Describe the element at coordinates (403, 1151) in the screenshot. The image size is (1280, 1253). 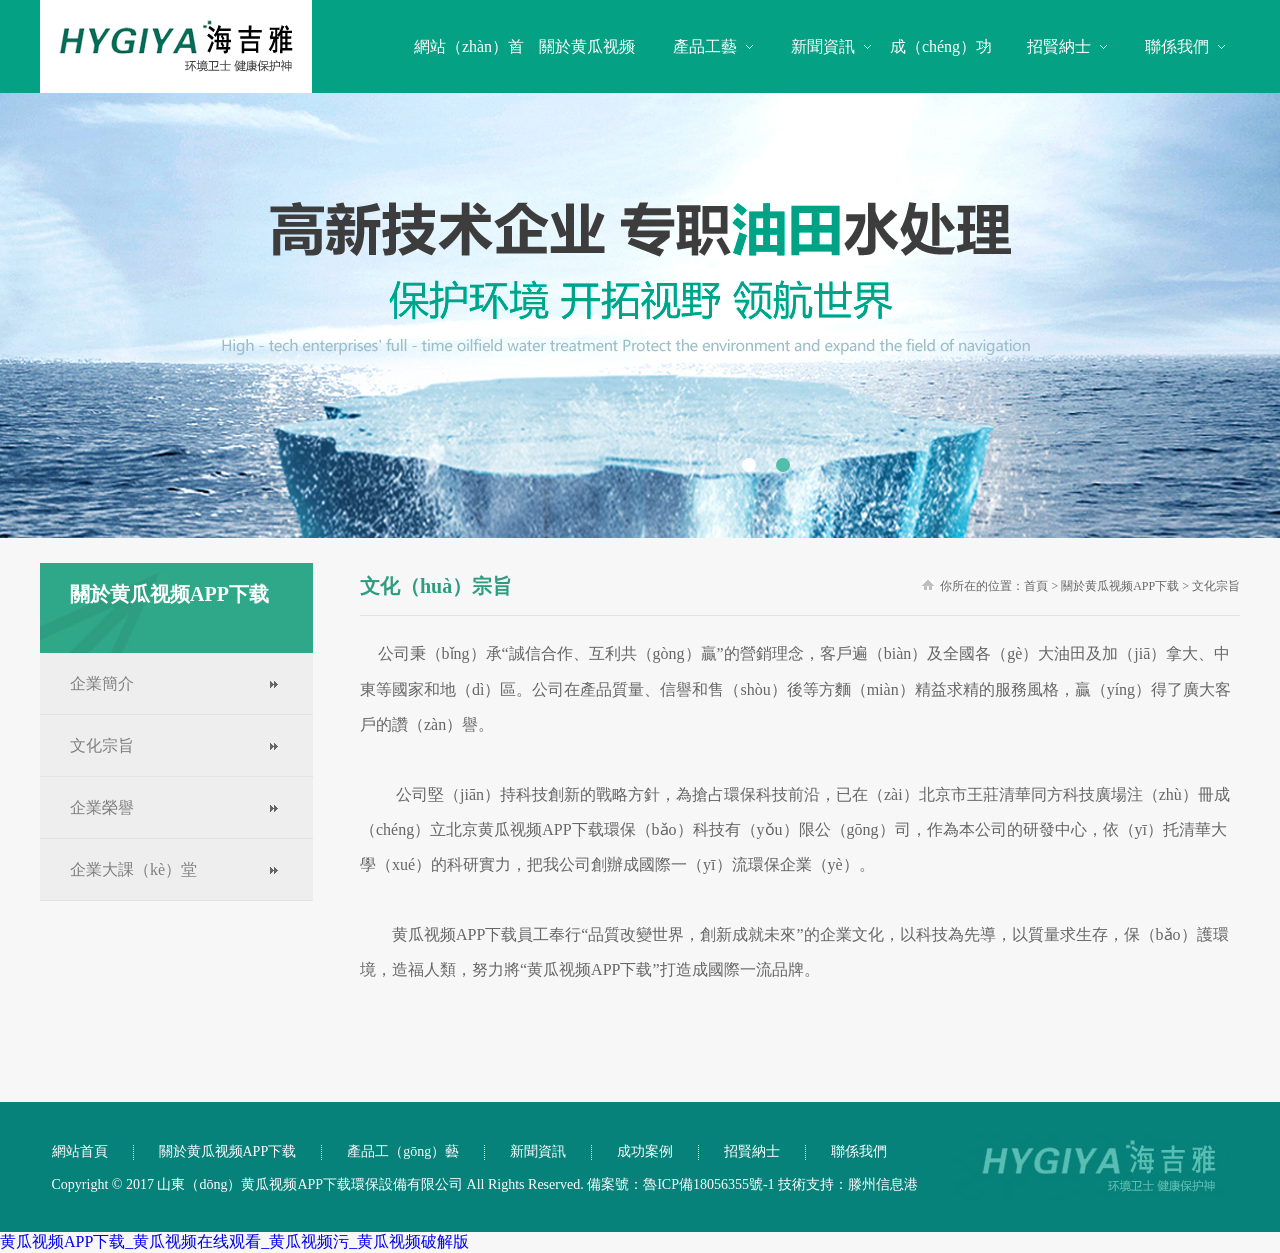
I see `產品工（gōng）藝` at that location.